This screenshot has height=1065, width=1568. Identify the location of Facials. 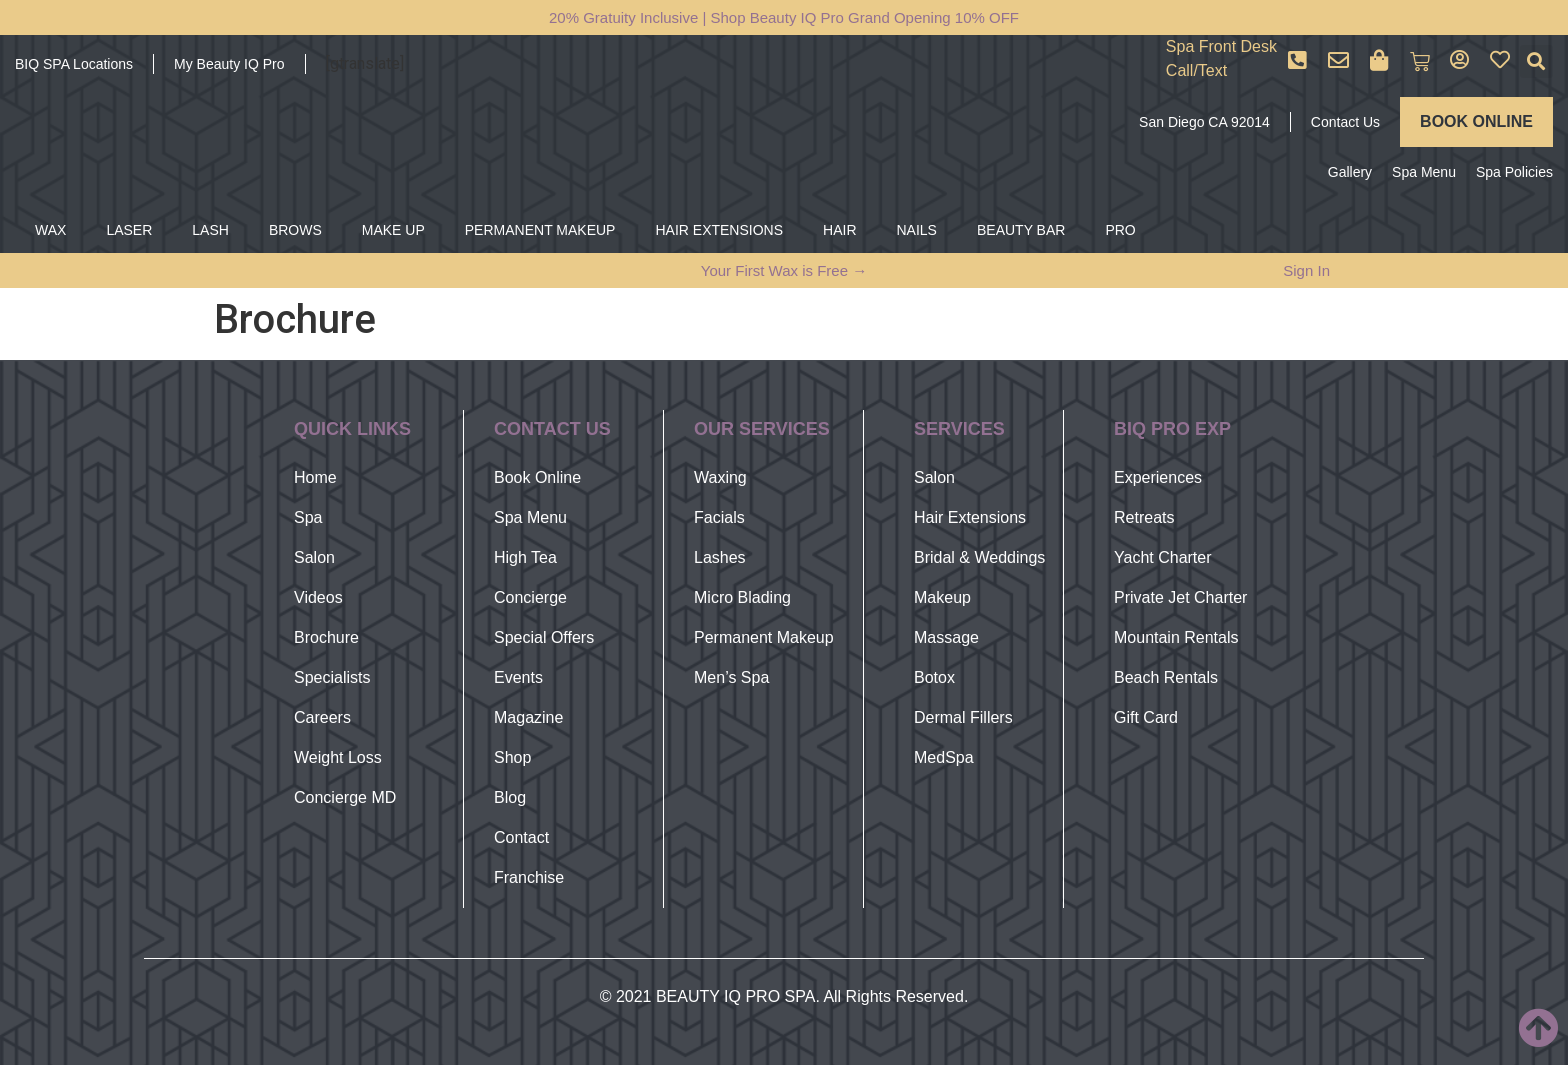
(719, 517).